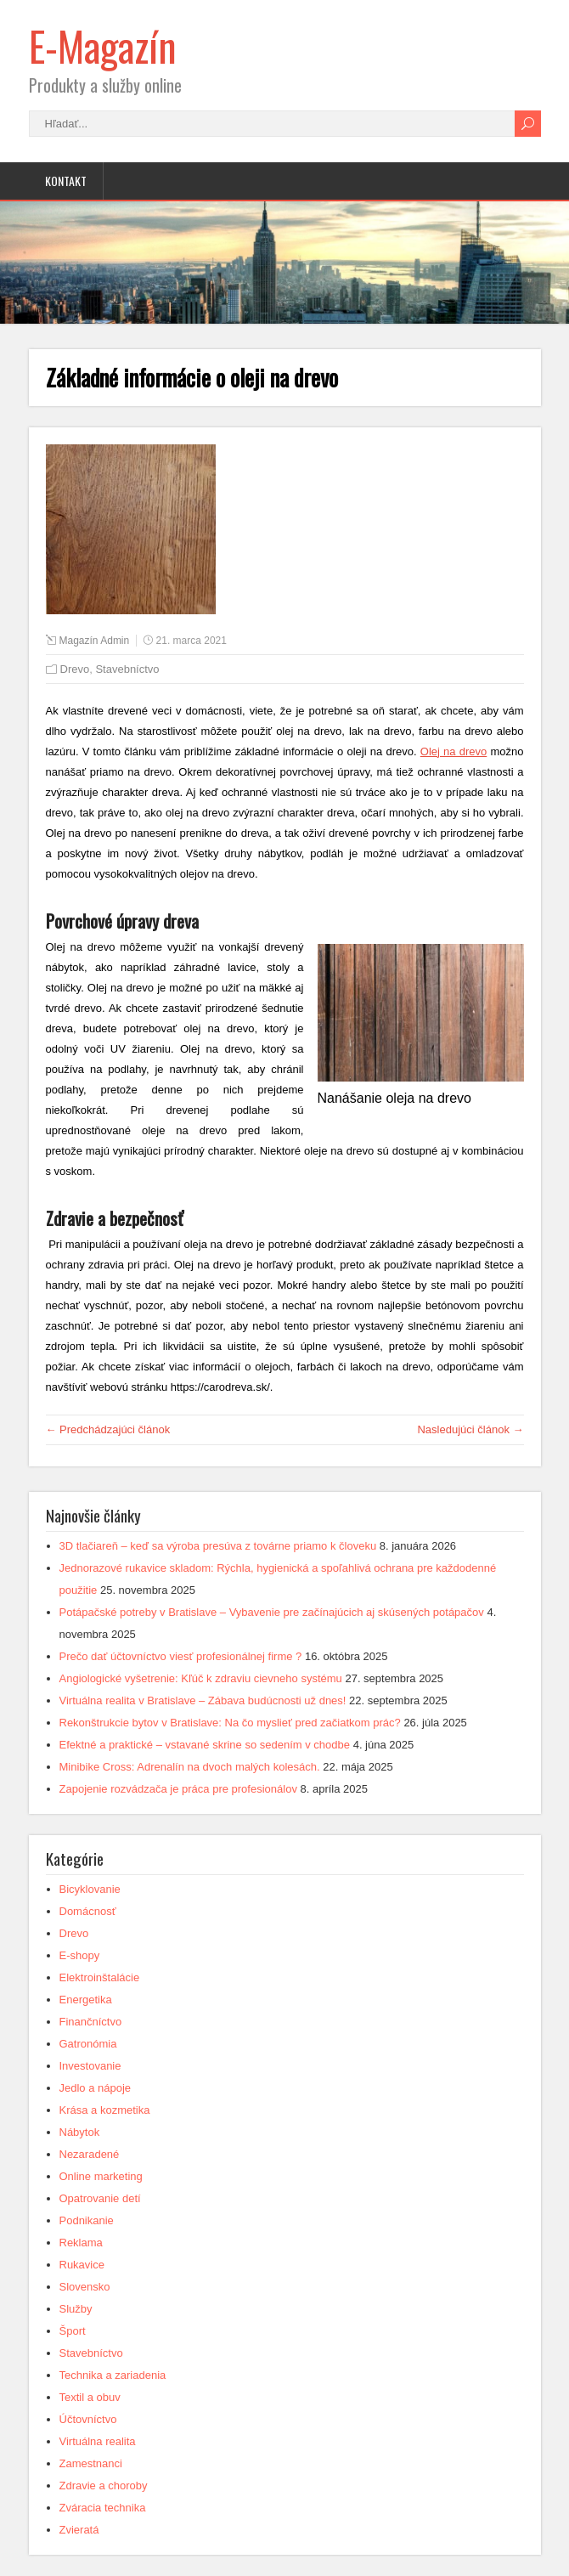  Describe the element at coordinates (200, 1678) in the screenshot. I see `Angiologické vyšetrenie: Kľúč k zdraviu cievneho systému` at that location.